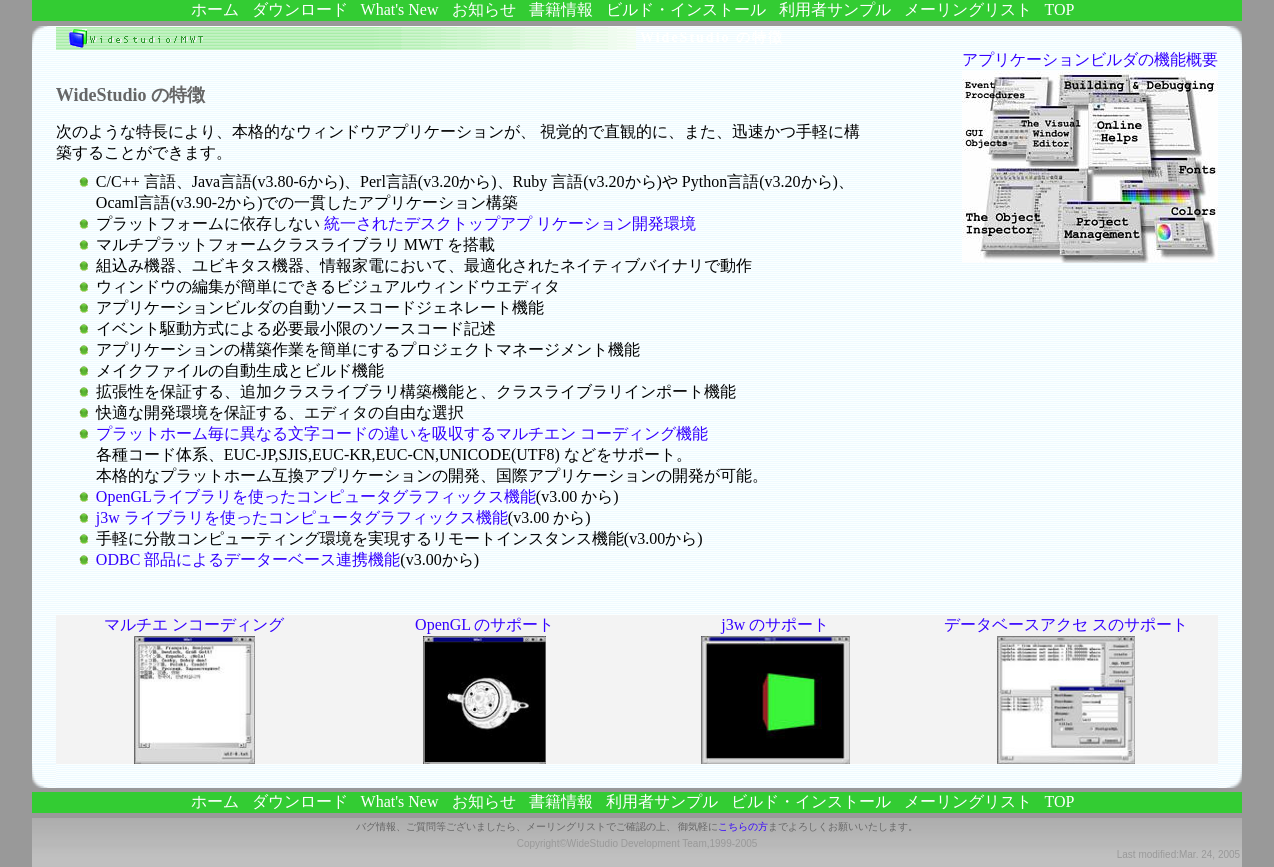  Describe the element at coordinates (248, 559) in the screenshot. I see `ODBC 部品によるデーターベース連携機能` at that location.